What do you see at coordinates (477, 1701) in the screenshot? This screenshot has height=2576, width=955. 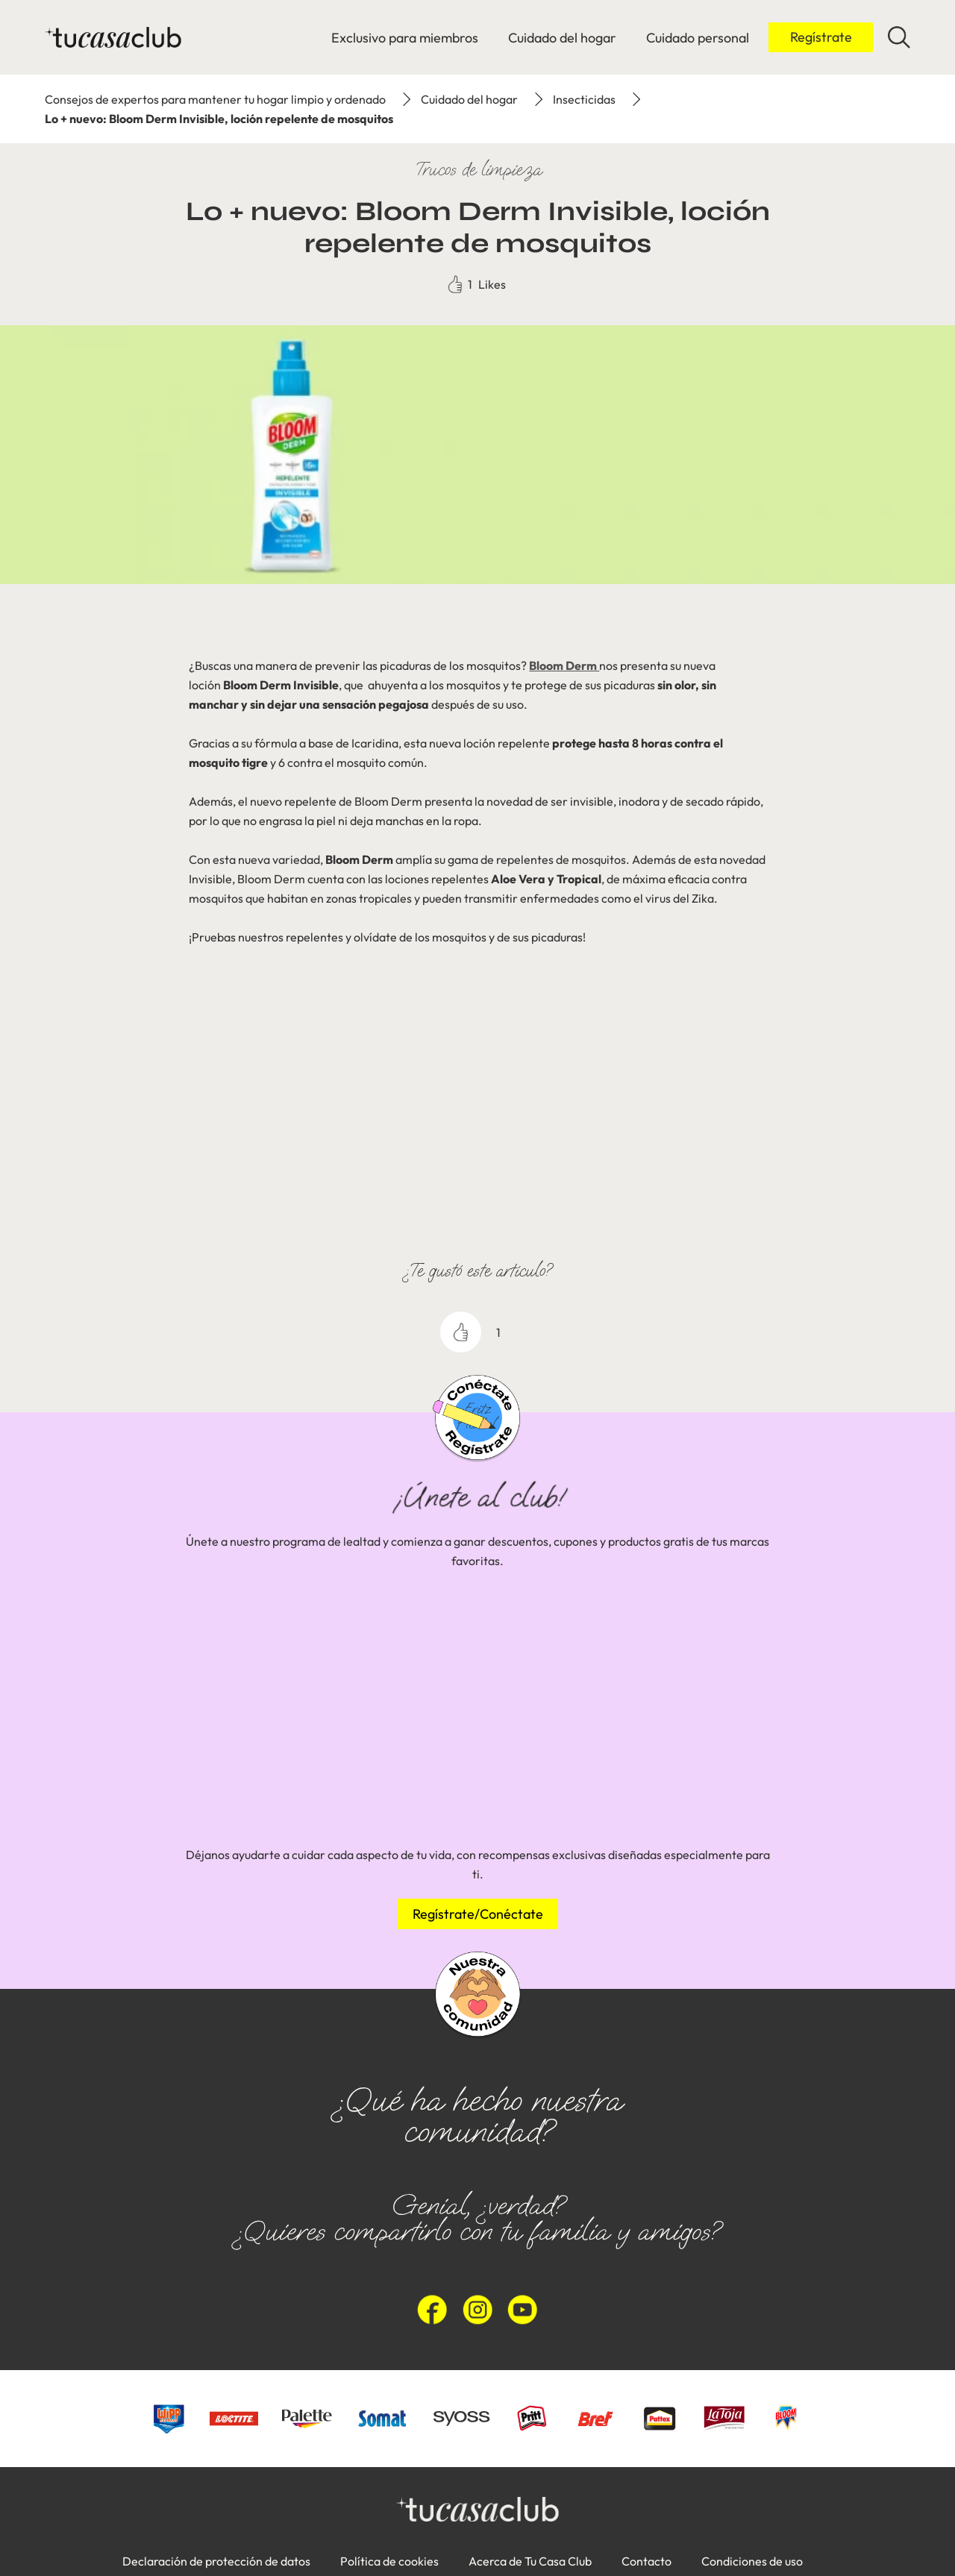 I see `[group]` at bounding box center [477, 1701].